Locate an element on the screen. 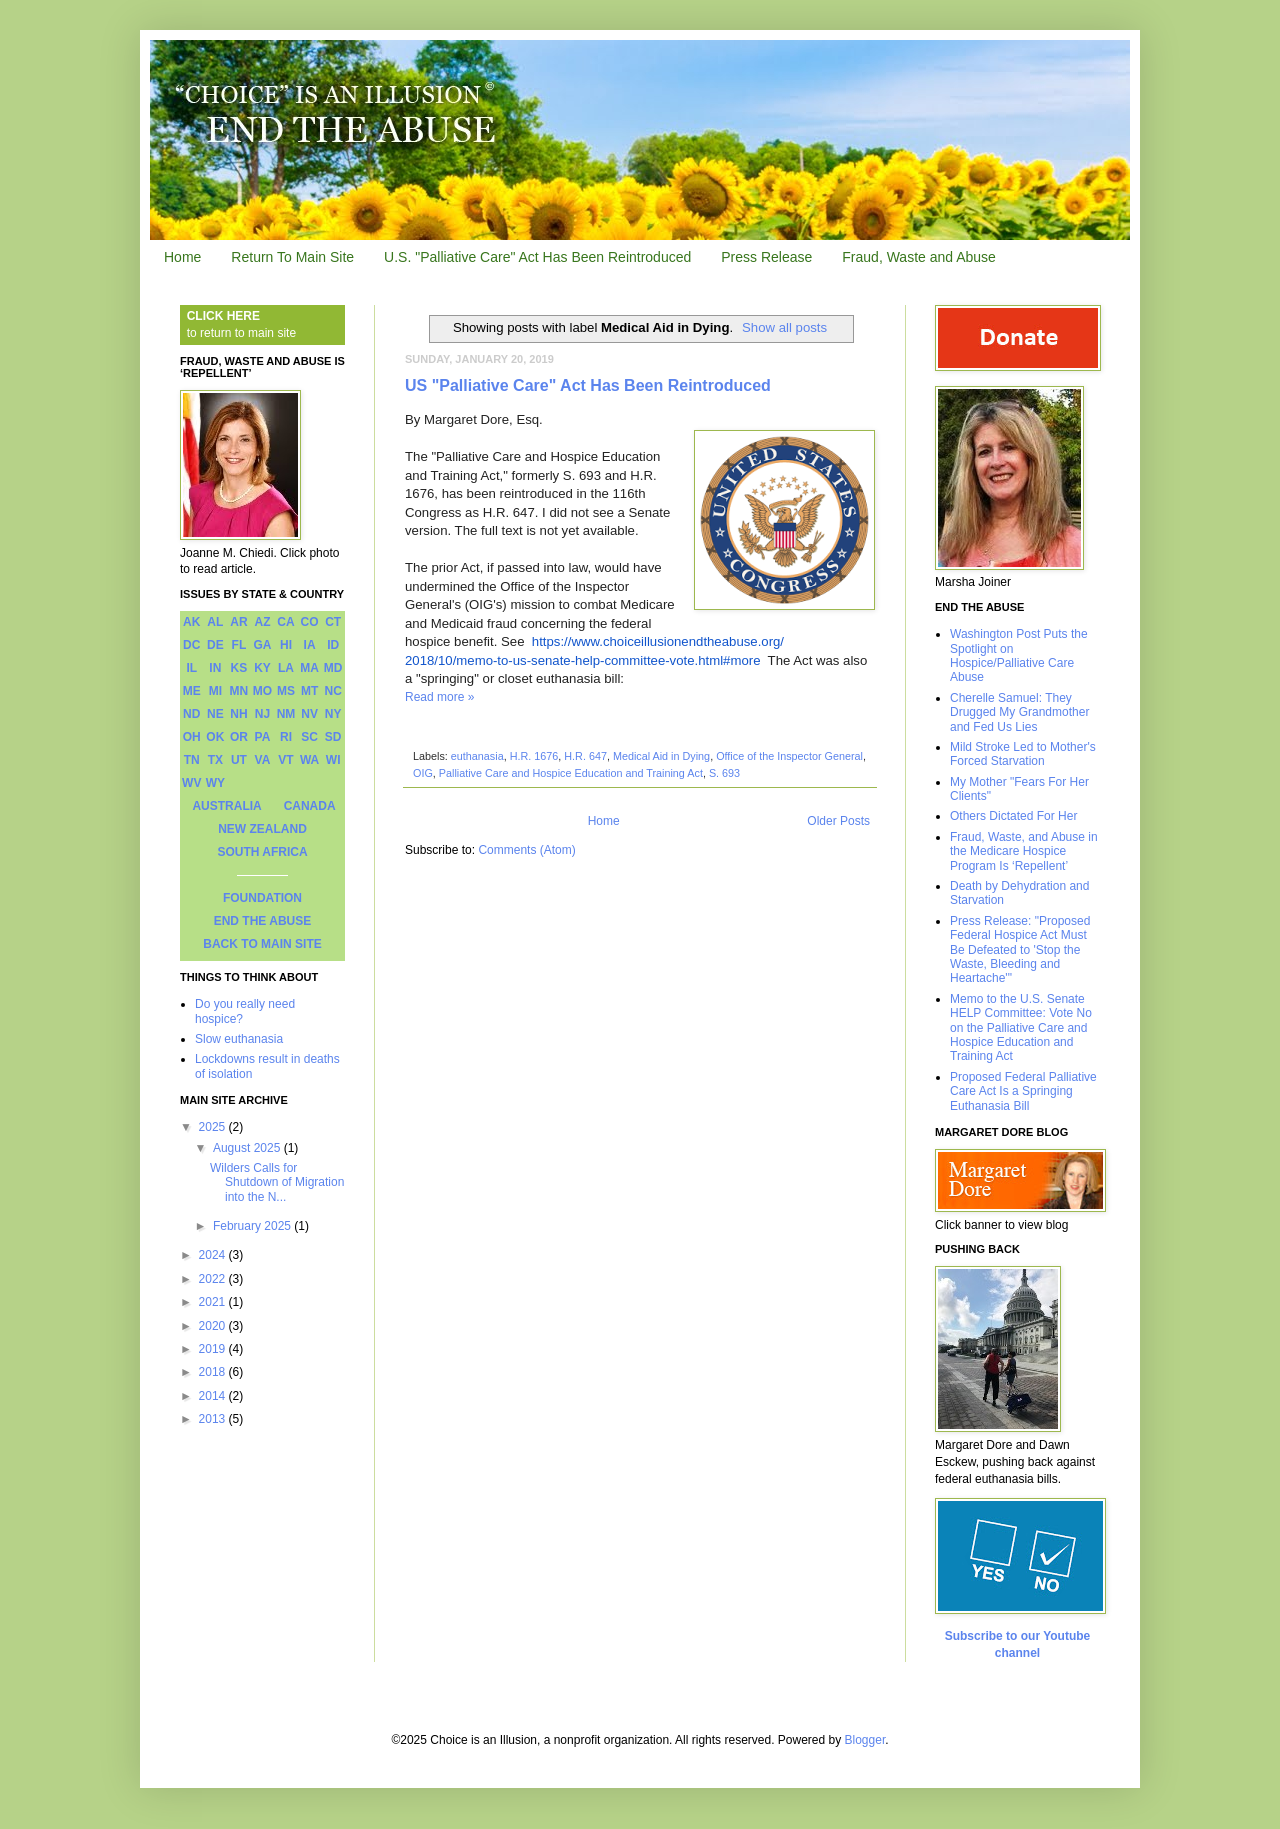 This screenshot has height=1829, width=1280. Older Posts is located at coordinates (838, 821).